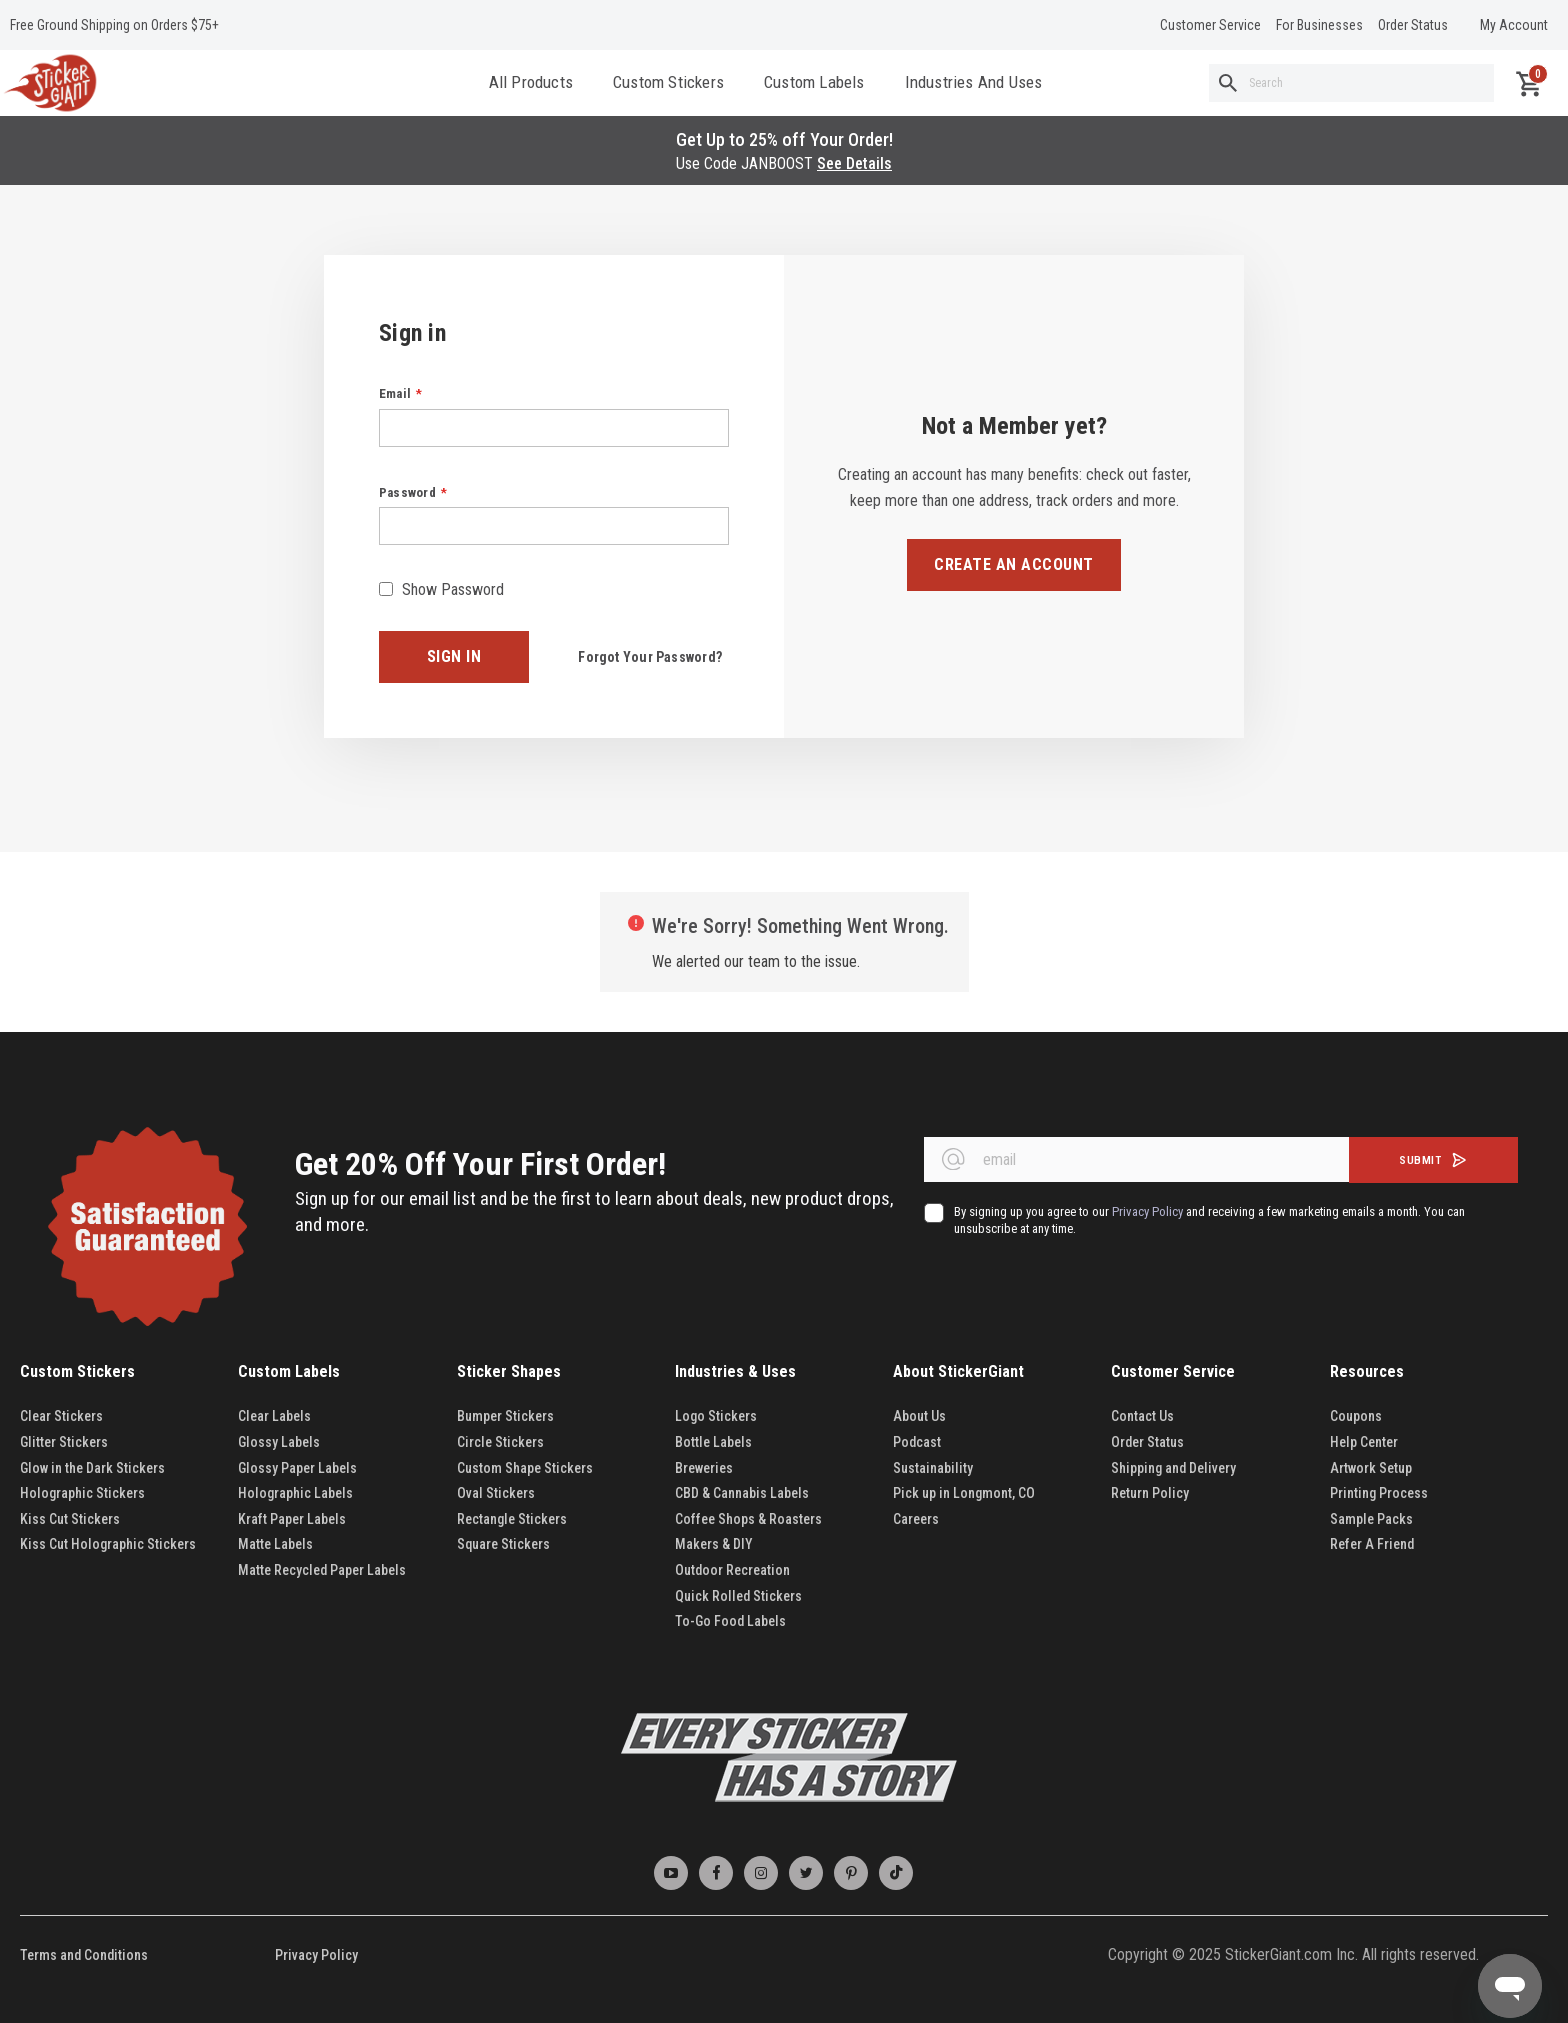 This screenshot has height=2023, width=1568. I want to click on Holographic Stickers, so click(82, 1493).